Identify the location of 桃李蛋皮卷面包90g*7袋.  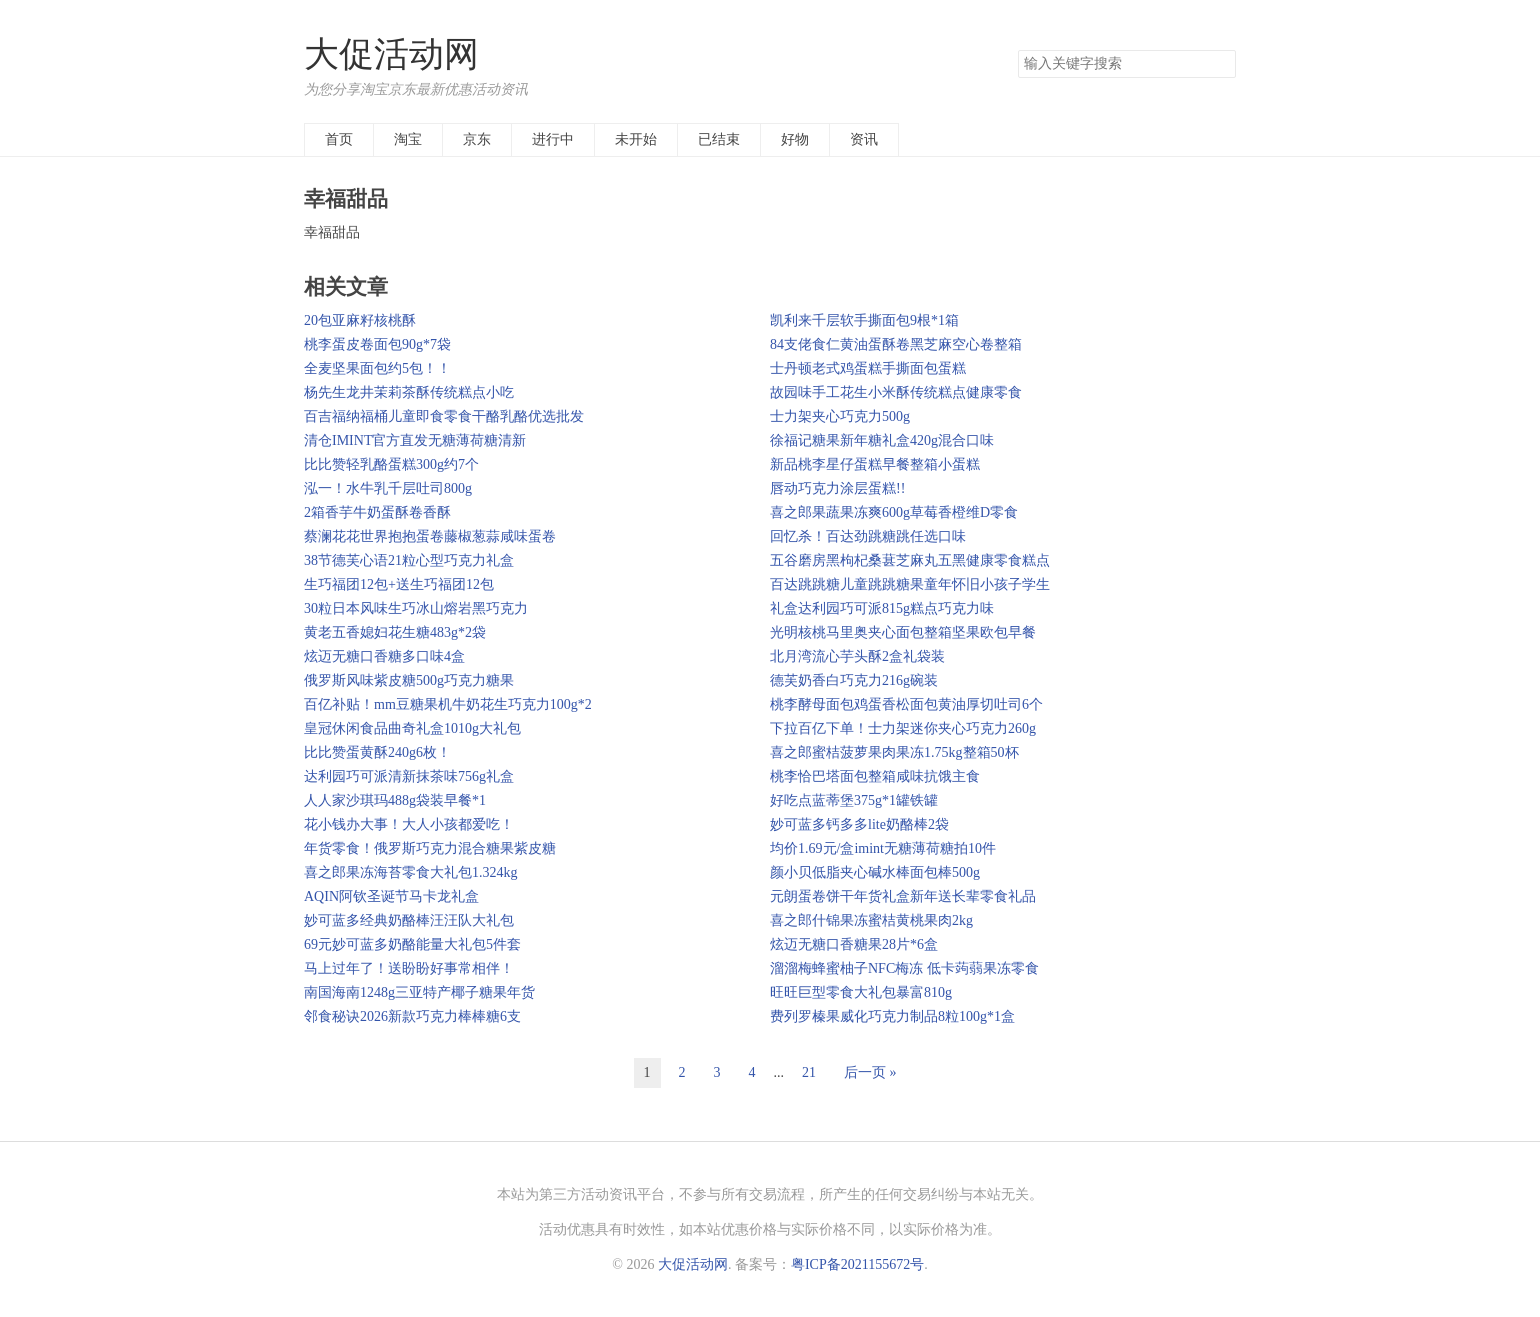
(377, 344).